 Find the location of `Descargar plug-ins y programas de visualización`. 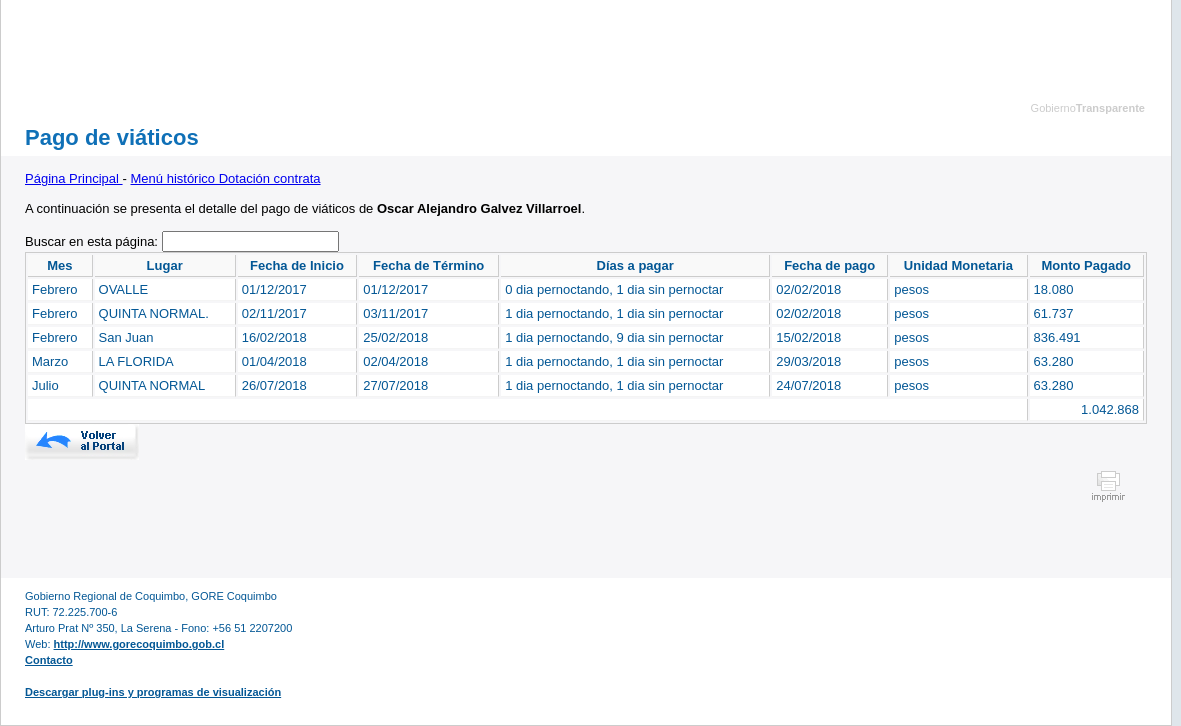

Descargar plug-ins y programas de visualización is located at coordinates (153, 692).